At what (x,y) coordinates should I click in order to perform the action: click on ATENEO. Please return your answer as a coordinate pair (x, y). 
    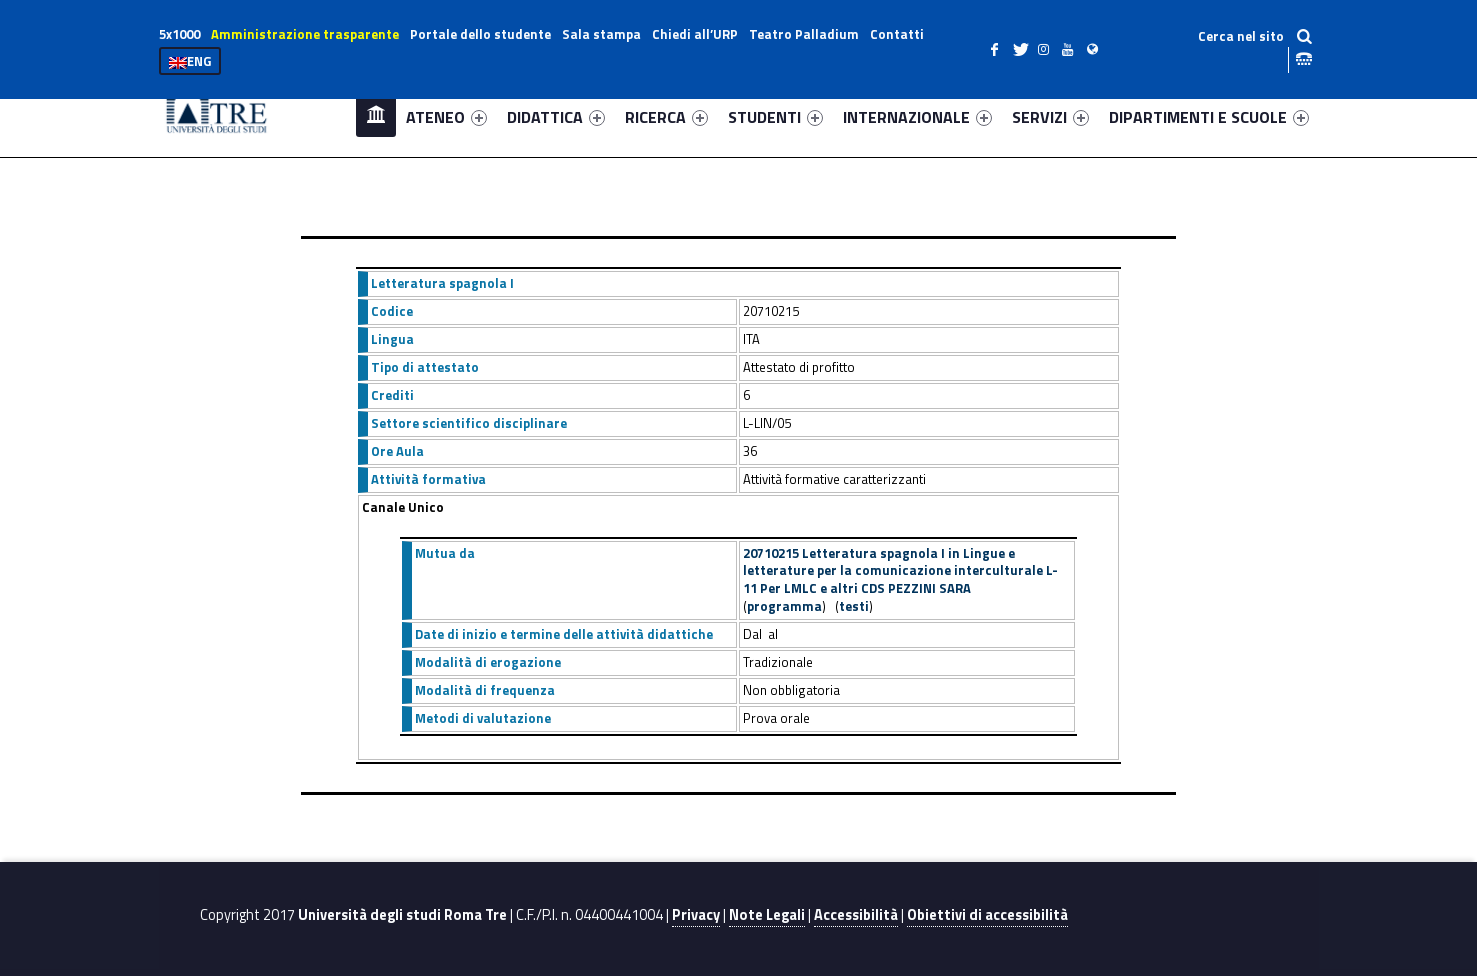
    Looking at the image, I should click on (446, 117).